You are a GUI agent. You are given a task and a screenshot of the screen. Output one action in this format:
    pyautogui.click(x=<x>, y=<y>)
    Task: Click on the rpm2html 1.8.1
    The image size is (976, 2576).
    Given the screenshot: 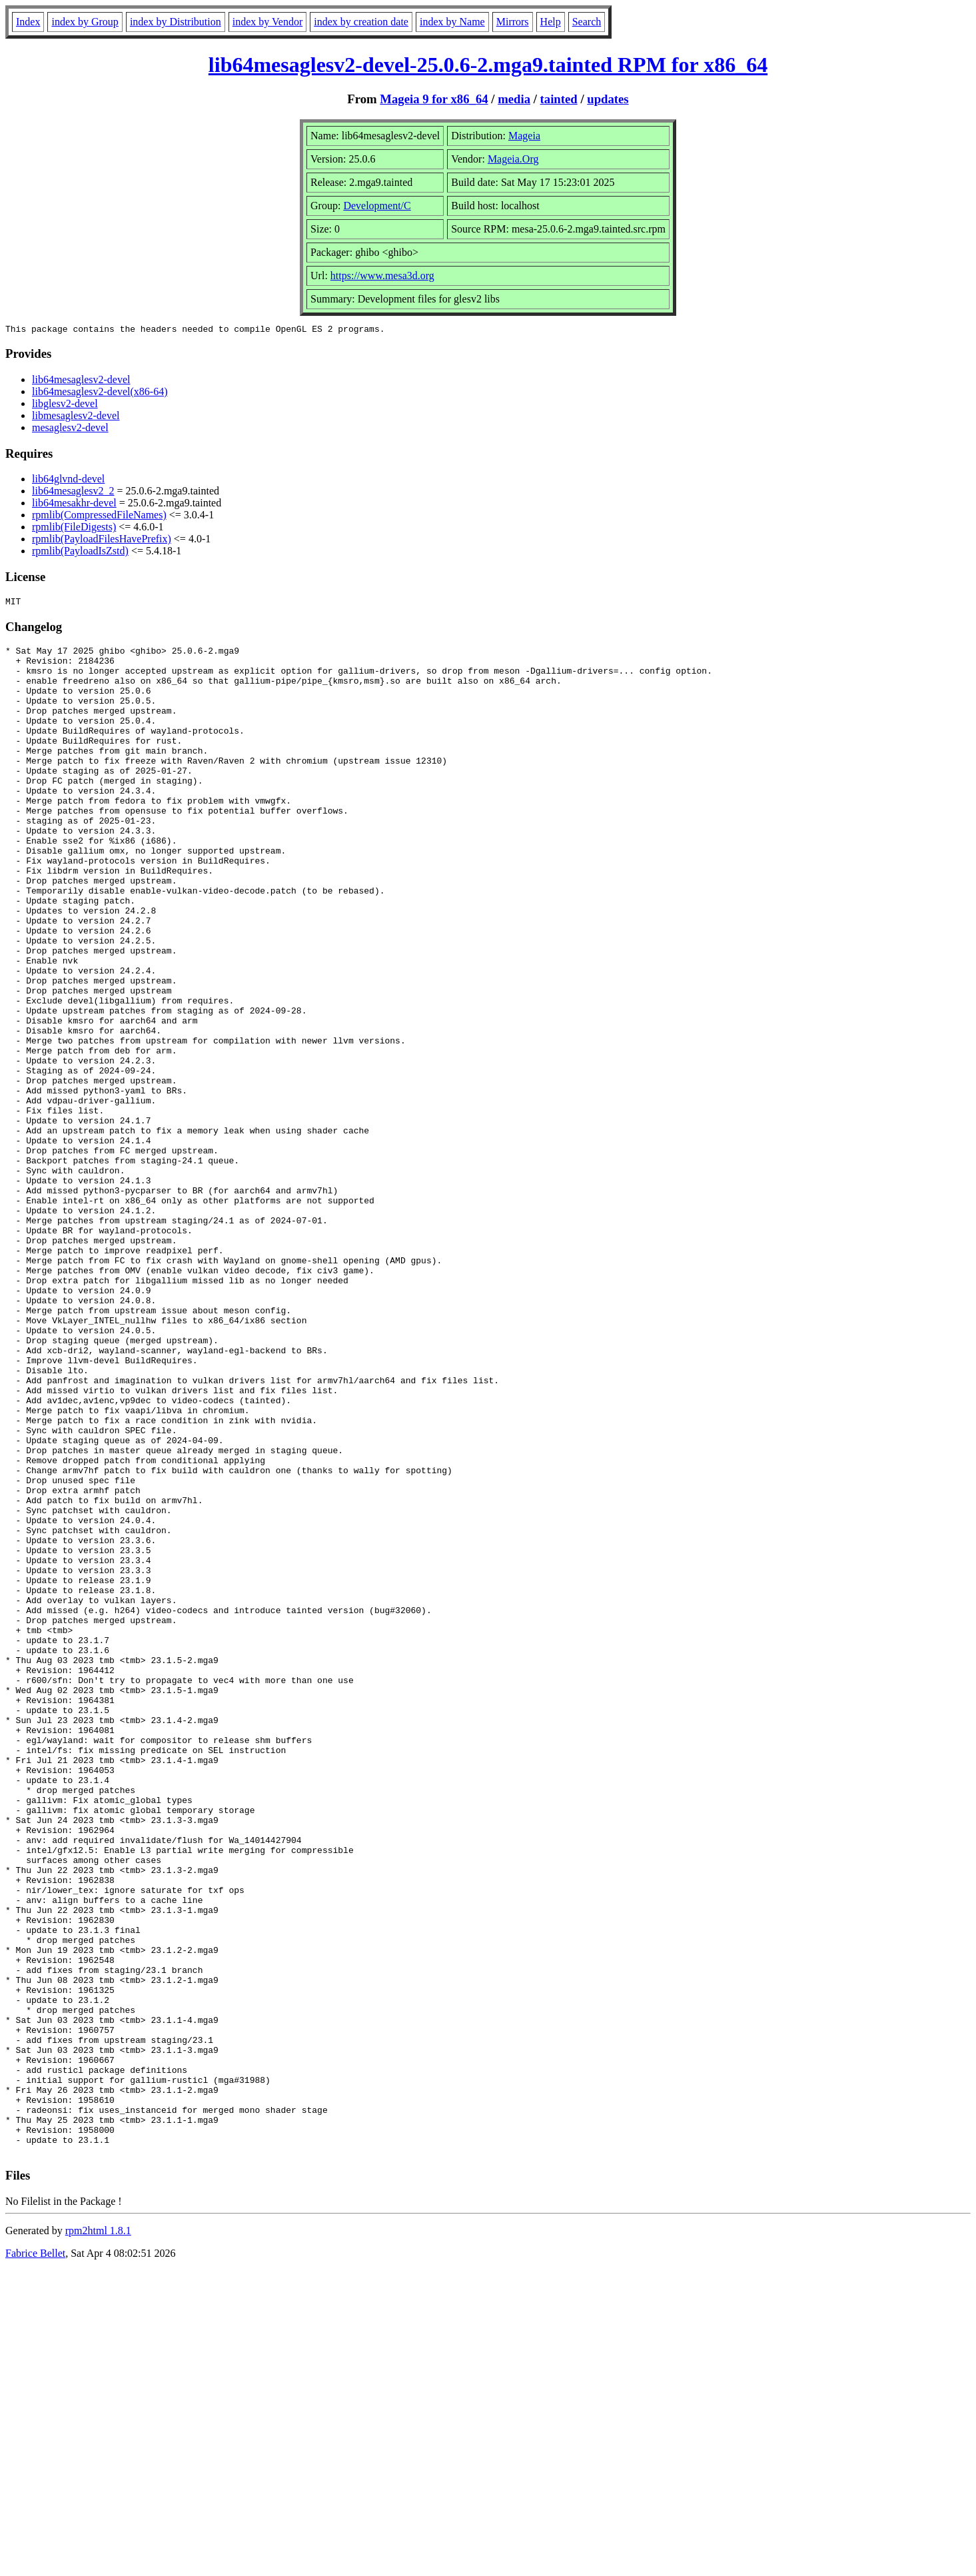 What is the action you would take?
    pyautogui.click(x=98, y=2536)
    